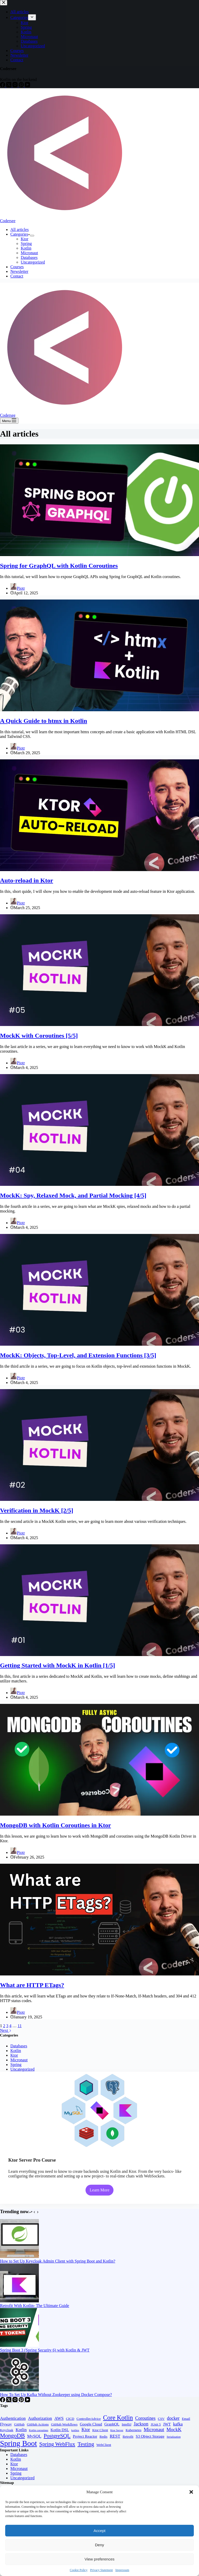 The height and width of the screenshot is (2576, 199). I want to click on Micronaut [Micronaut (6 items)], so click(154, 2429).